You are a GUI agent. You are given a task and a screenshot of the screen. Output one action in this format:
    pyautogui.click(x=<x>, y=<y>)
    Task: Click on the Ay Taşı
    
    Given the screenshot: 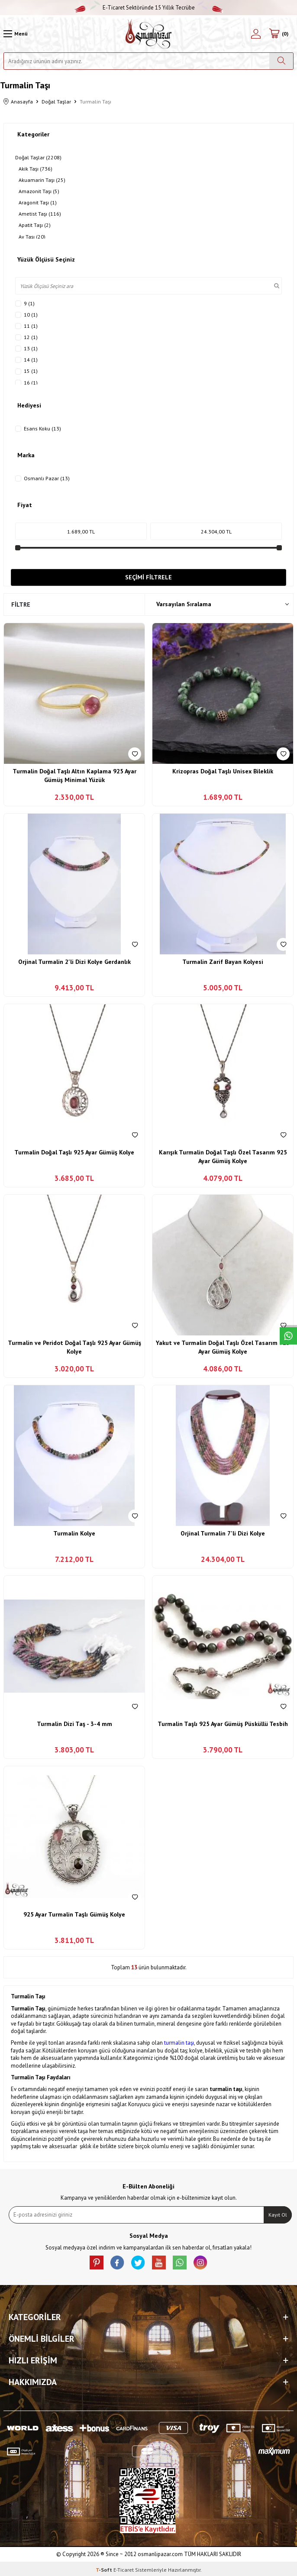 What is the action you would take?
    pyautogui.click(x=32, y=236)
    